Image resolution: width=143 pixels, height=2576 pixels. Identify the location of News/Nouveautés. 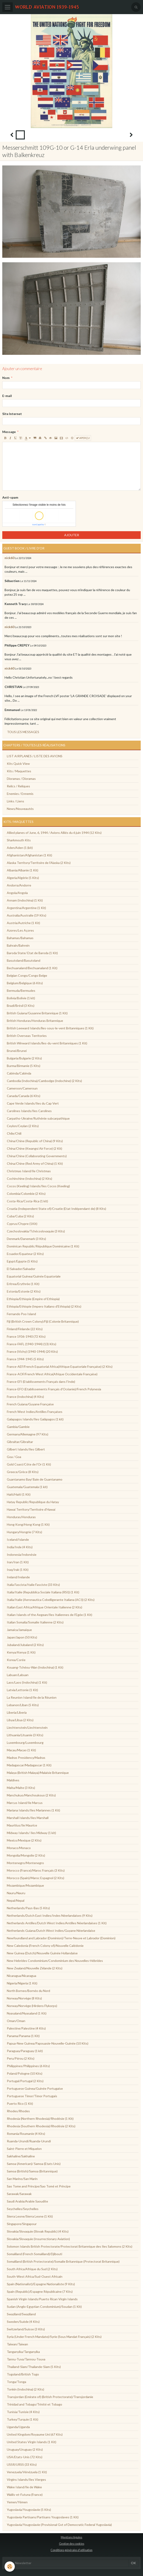
(20, 809).